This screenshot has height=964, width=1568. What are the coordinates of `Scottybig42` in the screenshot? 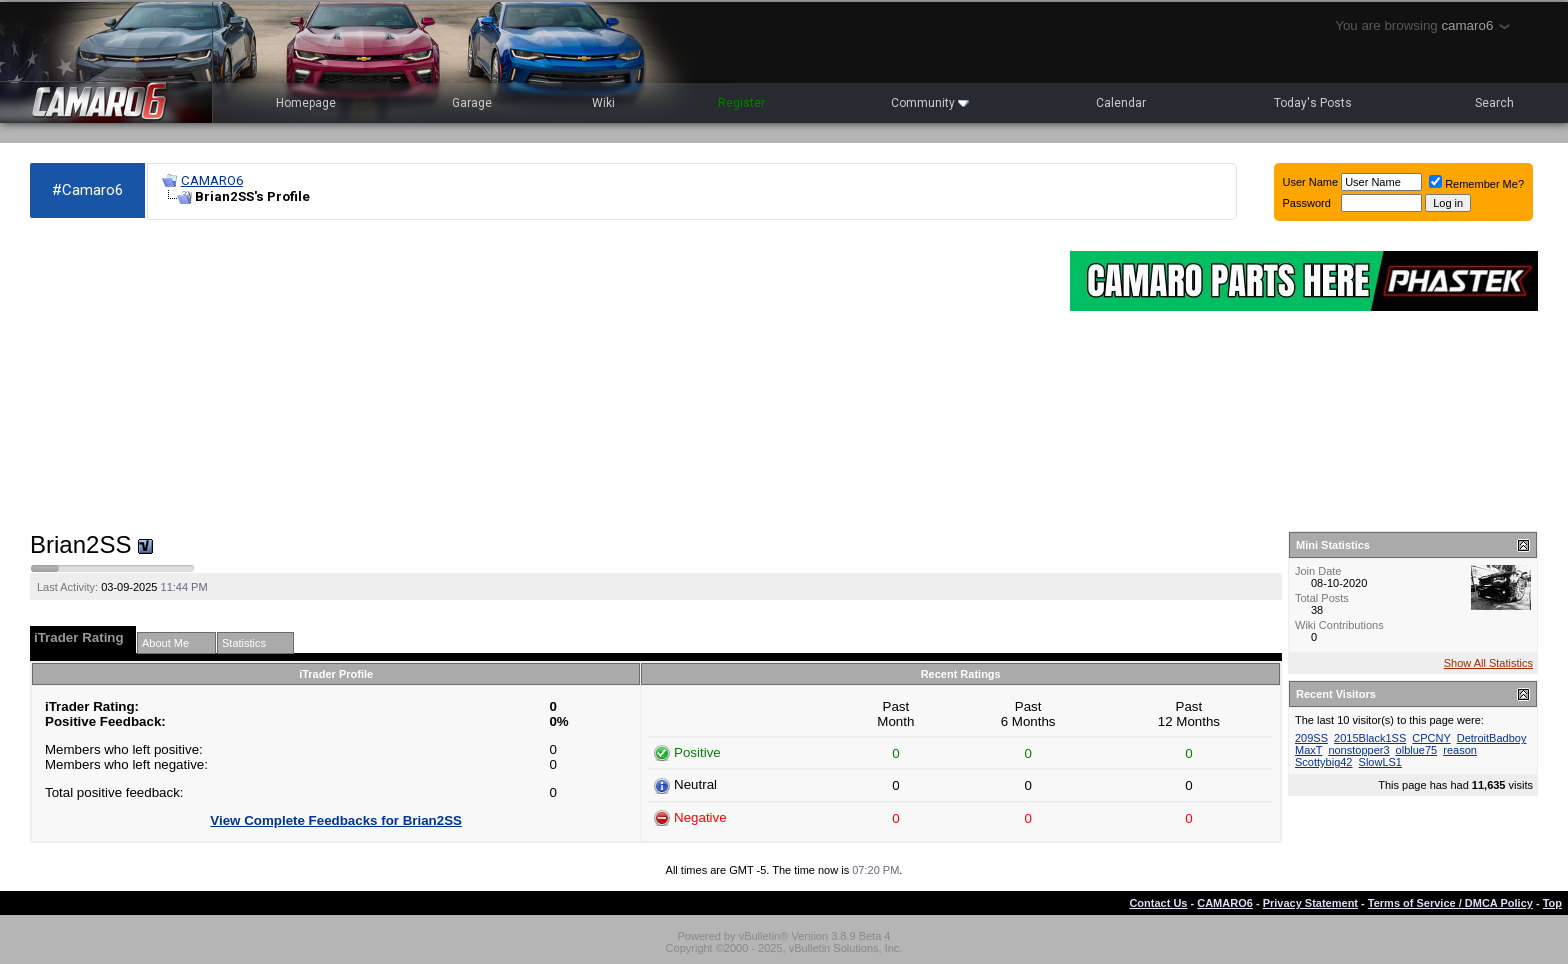 It's located at (1323, 762).